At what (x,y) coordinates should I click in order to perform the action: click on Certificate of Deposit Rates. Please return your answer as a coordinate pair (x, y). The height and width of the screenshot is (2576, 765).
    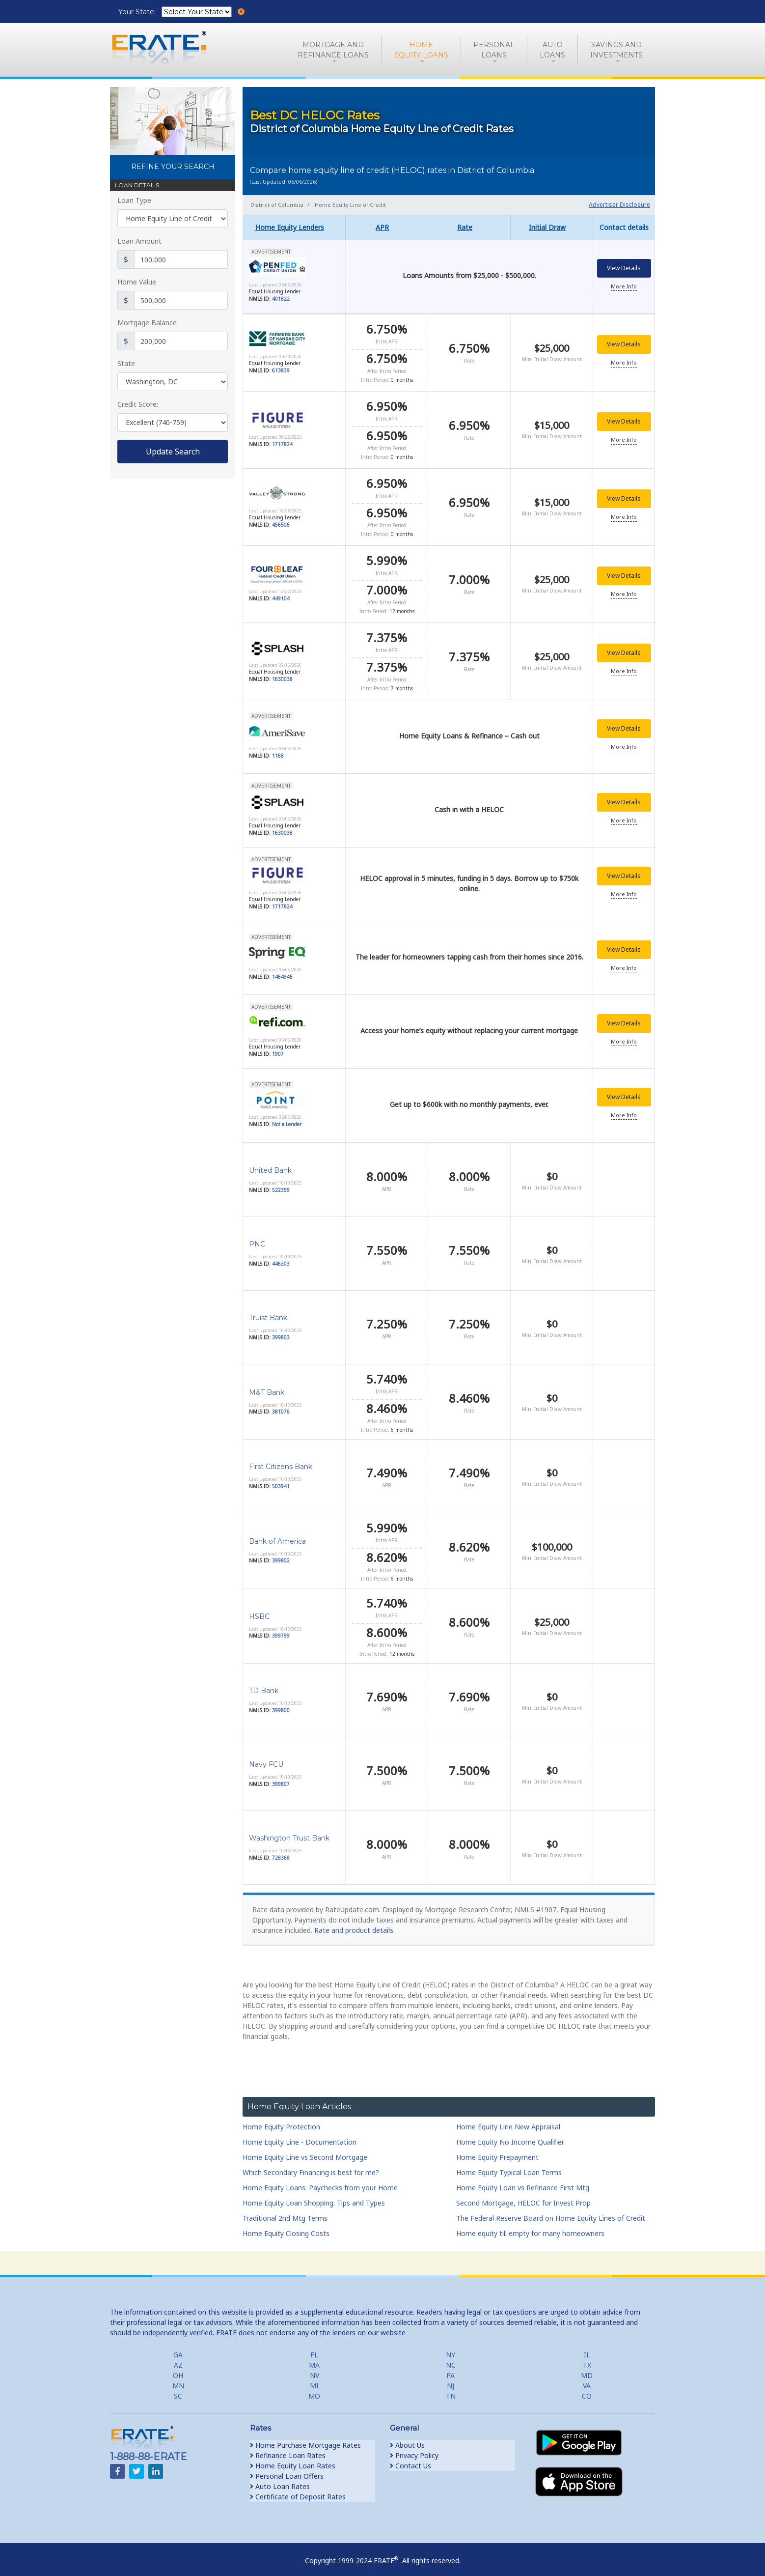
    Looking at the image, I should click on (298, 2489).